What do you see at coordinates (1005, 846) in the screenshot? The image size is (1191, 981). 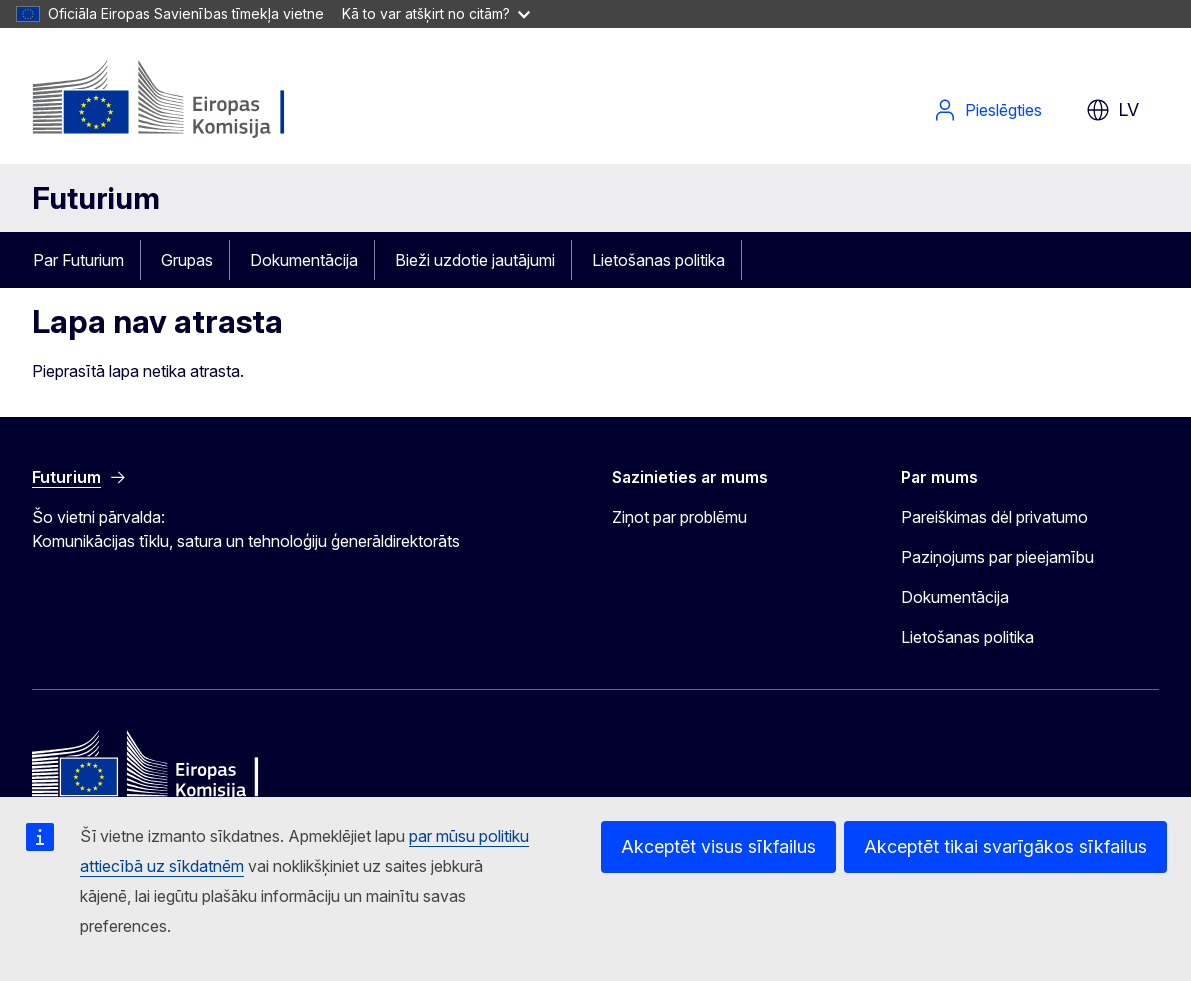 I see `Akceptēt tikai svarīgākos sīkfailus` at bounding box center [1005, 846].